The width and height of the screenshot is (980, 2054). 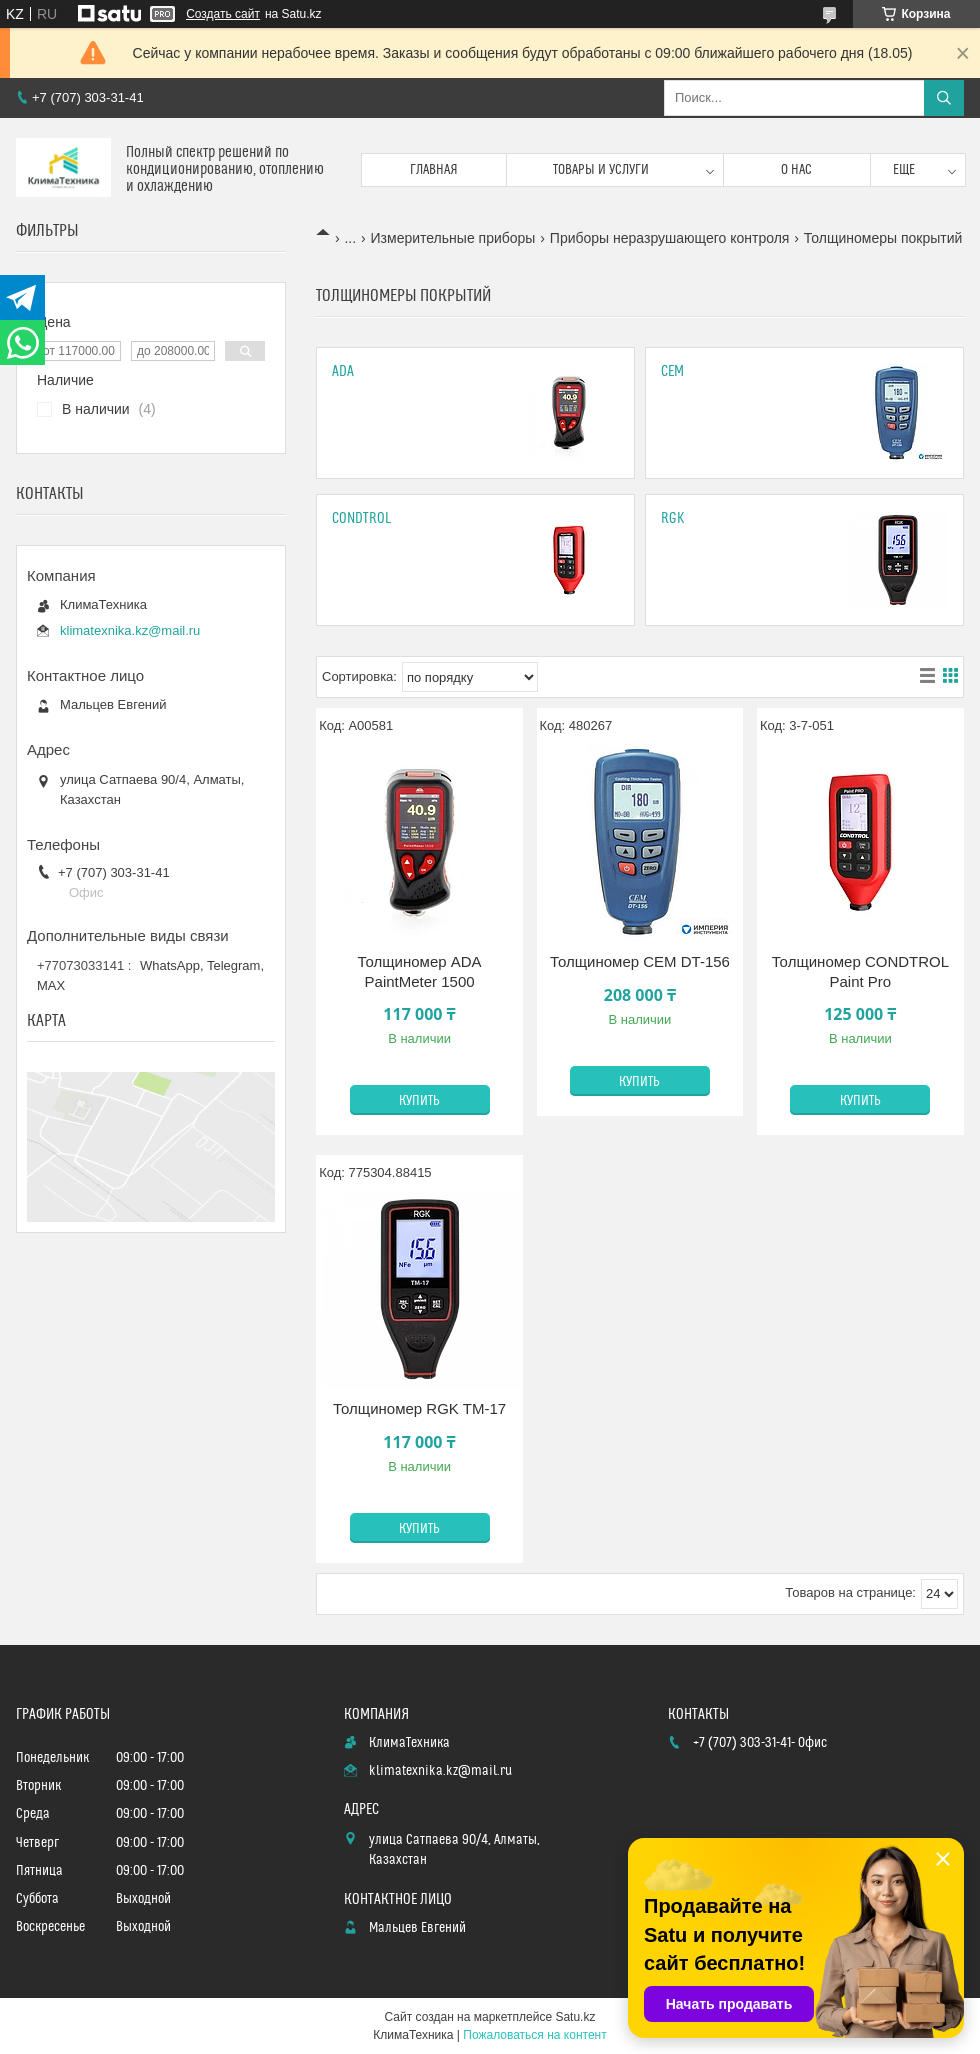 What do you see at coordinates (673, 518) in the screenshot?
I see `Rgk` at bounding box center [673, 518].